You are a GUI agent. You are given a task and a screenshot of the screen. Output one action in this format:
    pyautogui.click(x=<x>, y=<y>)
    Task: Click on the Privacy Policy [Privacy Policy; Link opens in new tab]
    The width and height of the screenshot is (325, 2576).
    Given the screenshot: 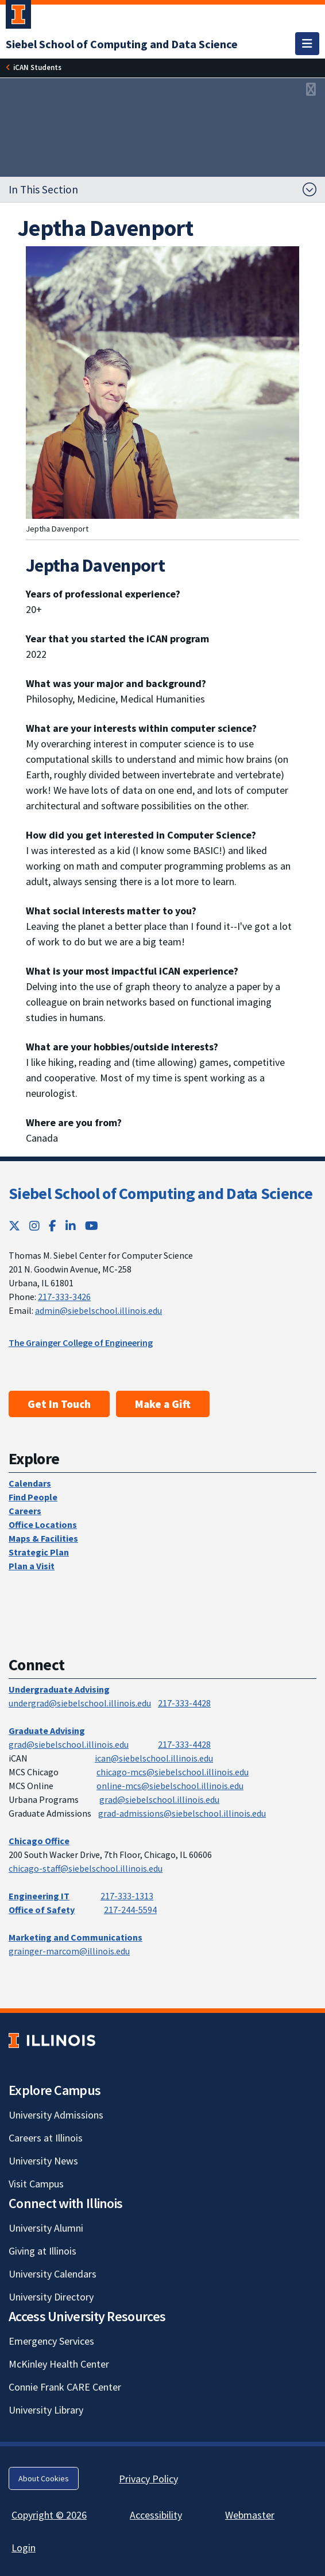 What is the action you would take?
    pyautogui.click(x=148, y=2478)
    